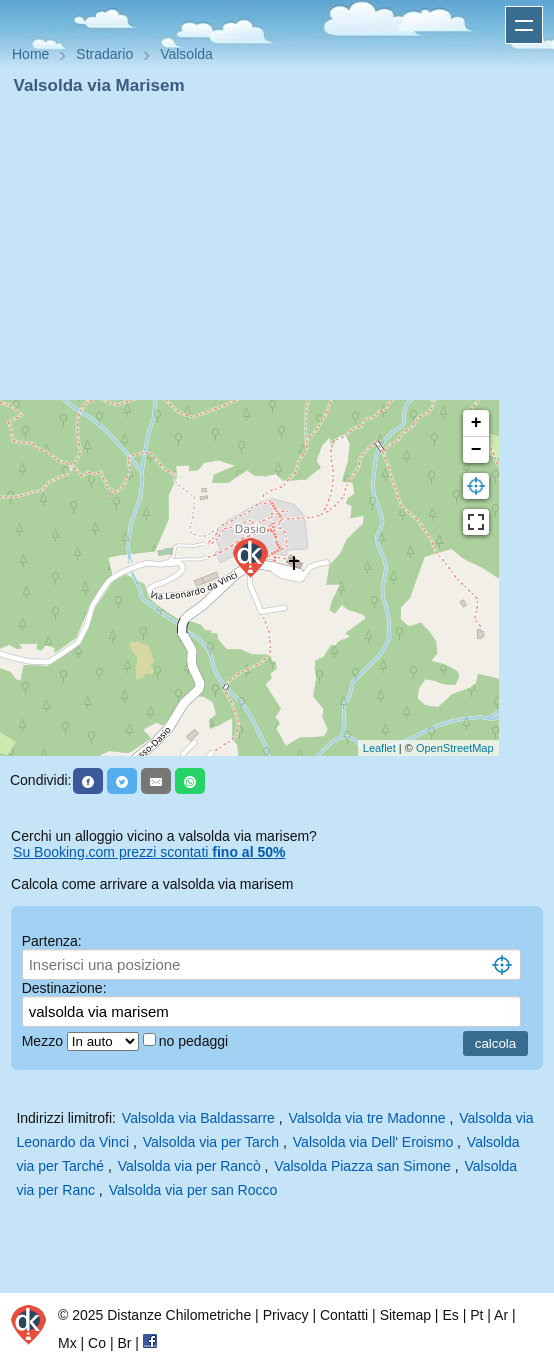 The height and width of the screenshot is (1364, 554). What do you see at coordinates (476, 423) in the screenshot?
I see `+ [button]` at bounding box center [476, 423].